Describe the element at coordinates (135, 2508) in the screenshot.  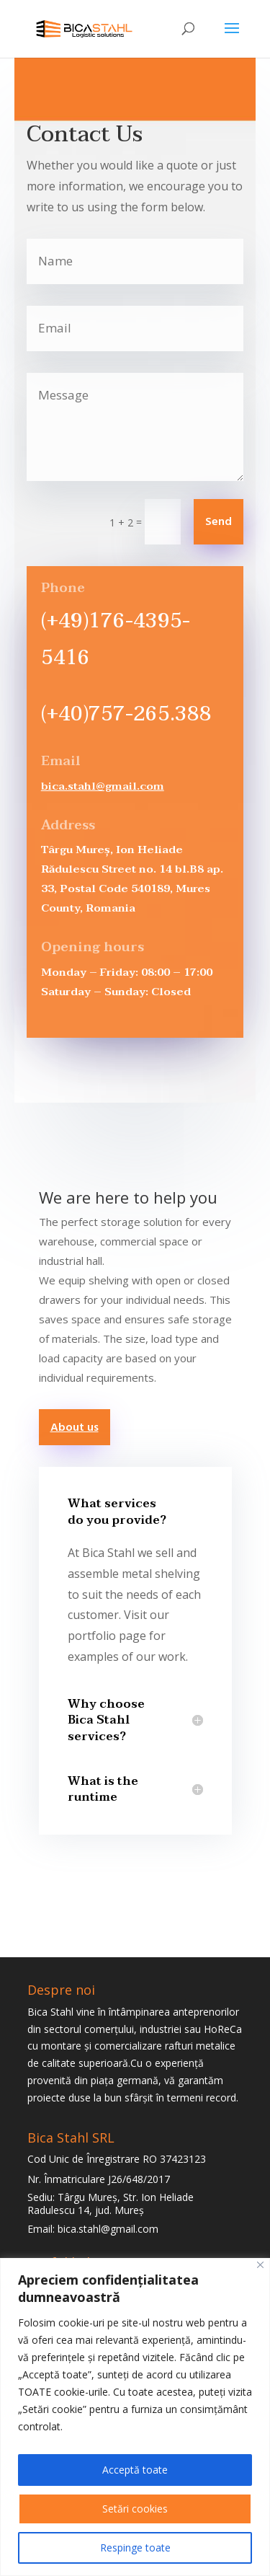
I see `Setări cookies` at that location.